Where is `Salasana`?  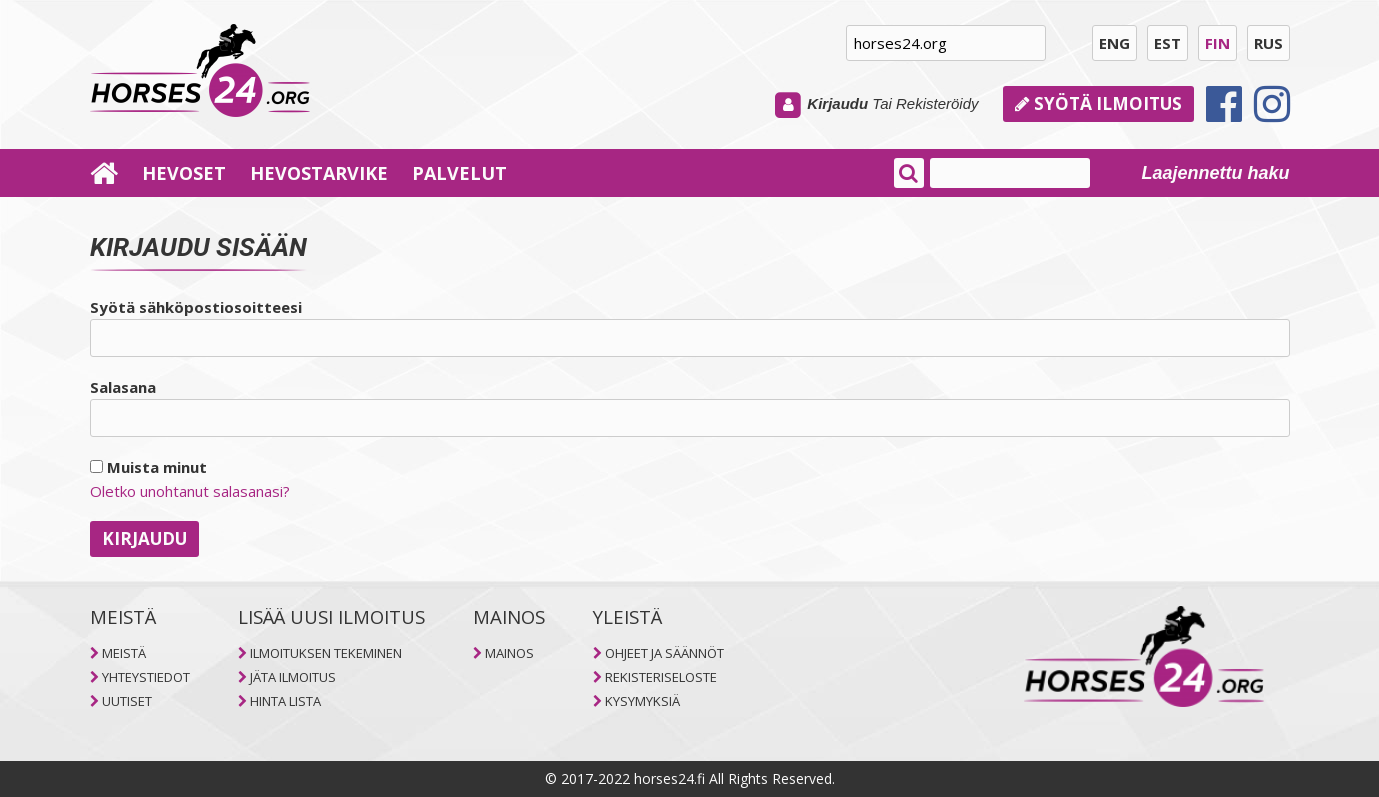
Salasana is located at coordinates (123, 387).